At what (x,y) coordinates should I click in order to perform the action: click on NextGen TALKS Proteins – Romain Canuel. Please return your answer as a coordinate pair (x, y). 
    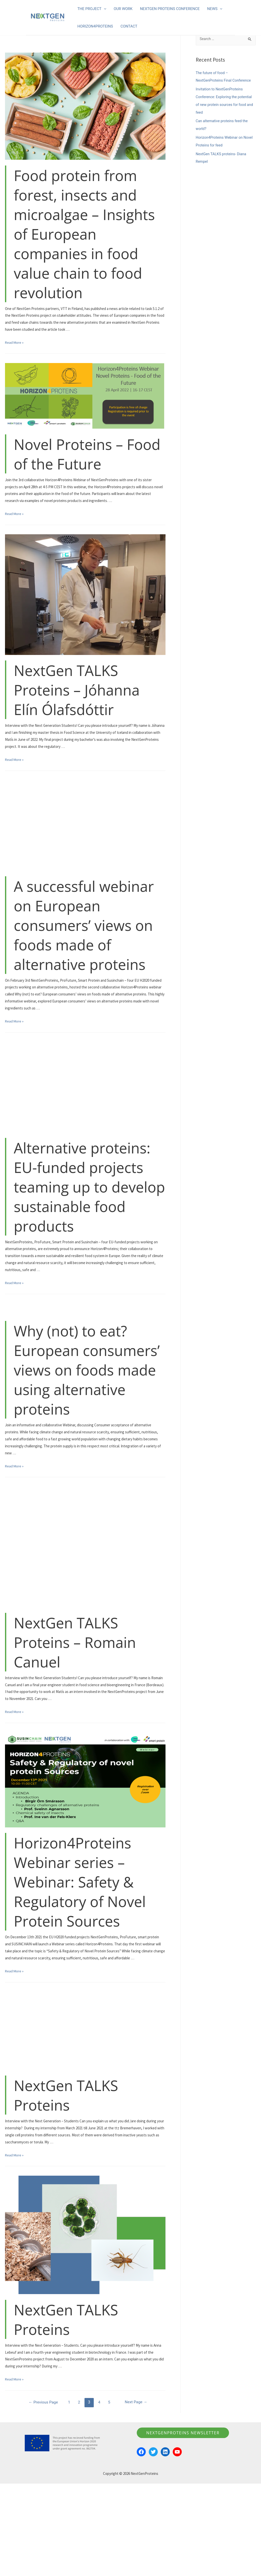
    Looking at the image, I should click on (77, 1642).